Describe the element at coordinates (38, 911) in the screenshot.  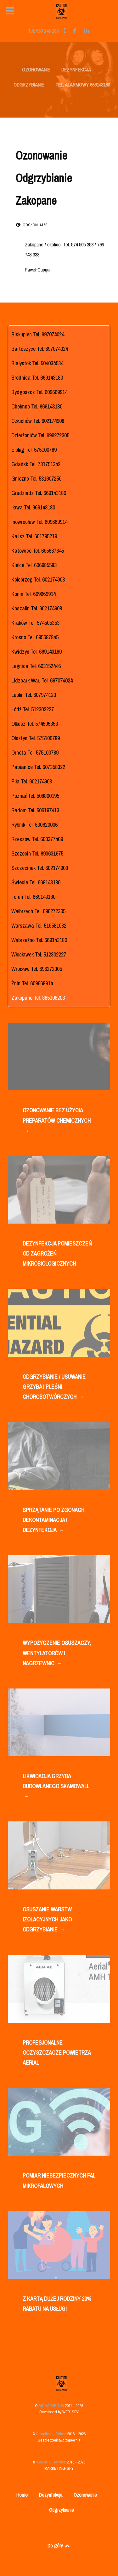
I see `Wałbrzych Tel. 696272305` at that location.